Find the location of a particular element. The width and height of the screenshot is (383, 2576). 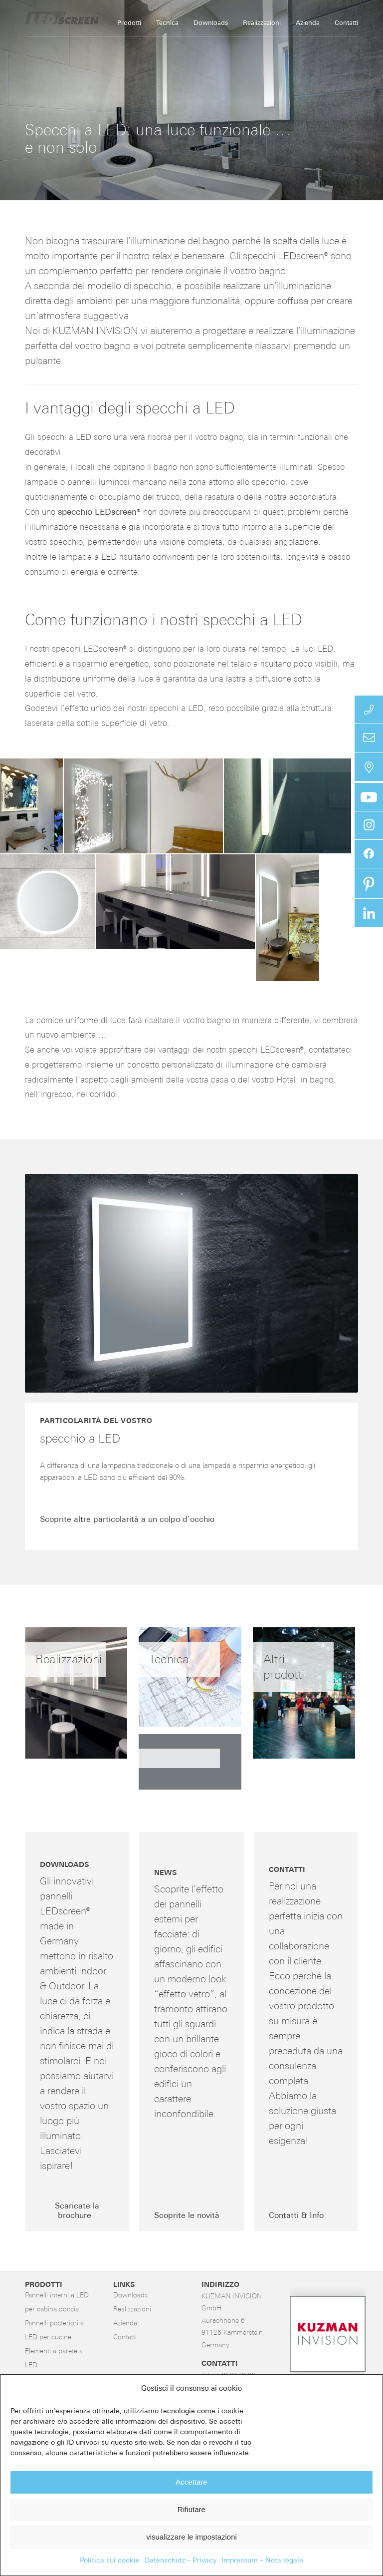

[menuitem] is located at coordinates (129, 23).